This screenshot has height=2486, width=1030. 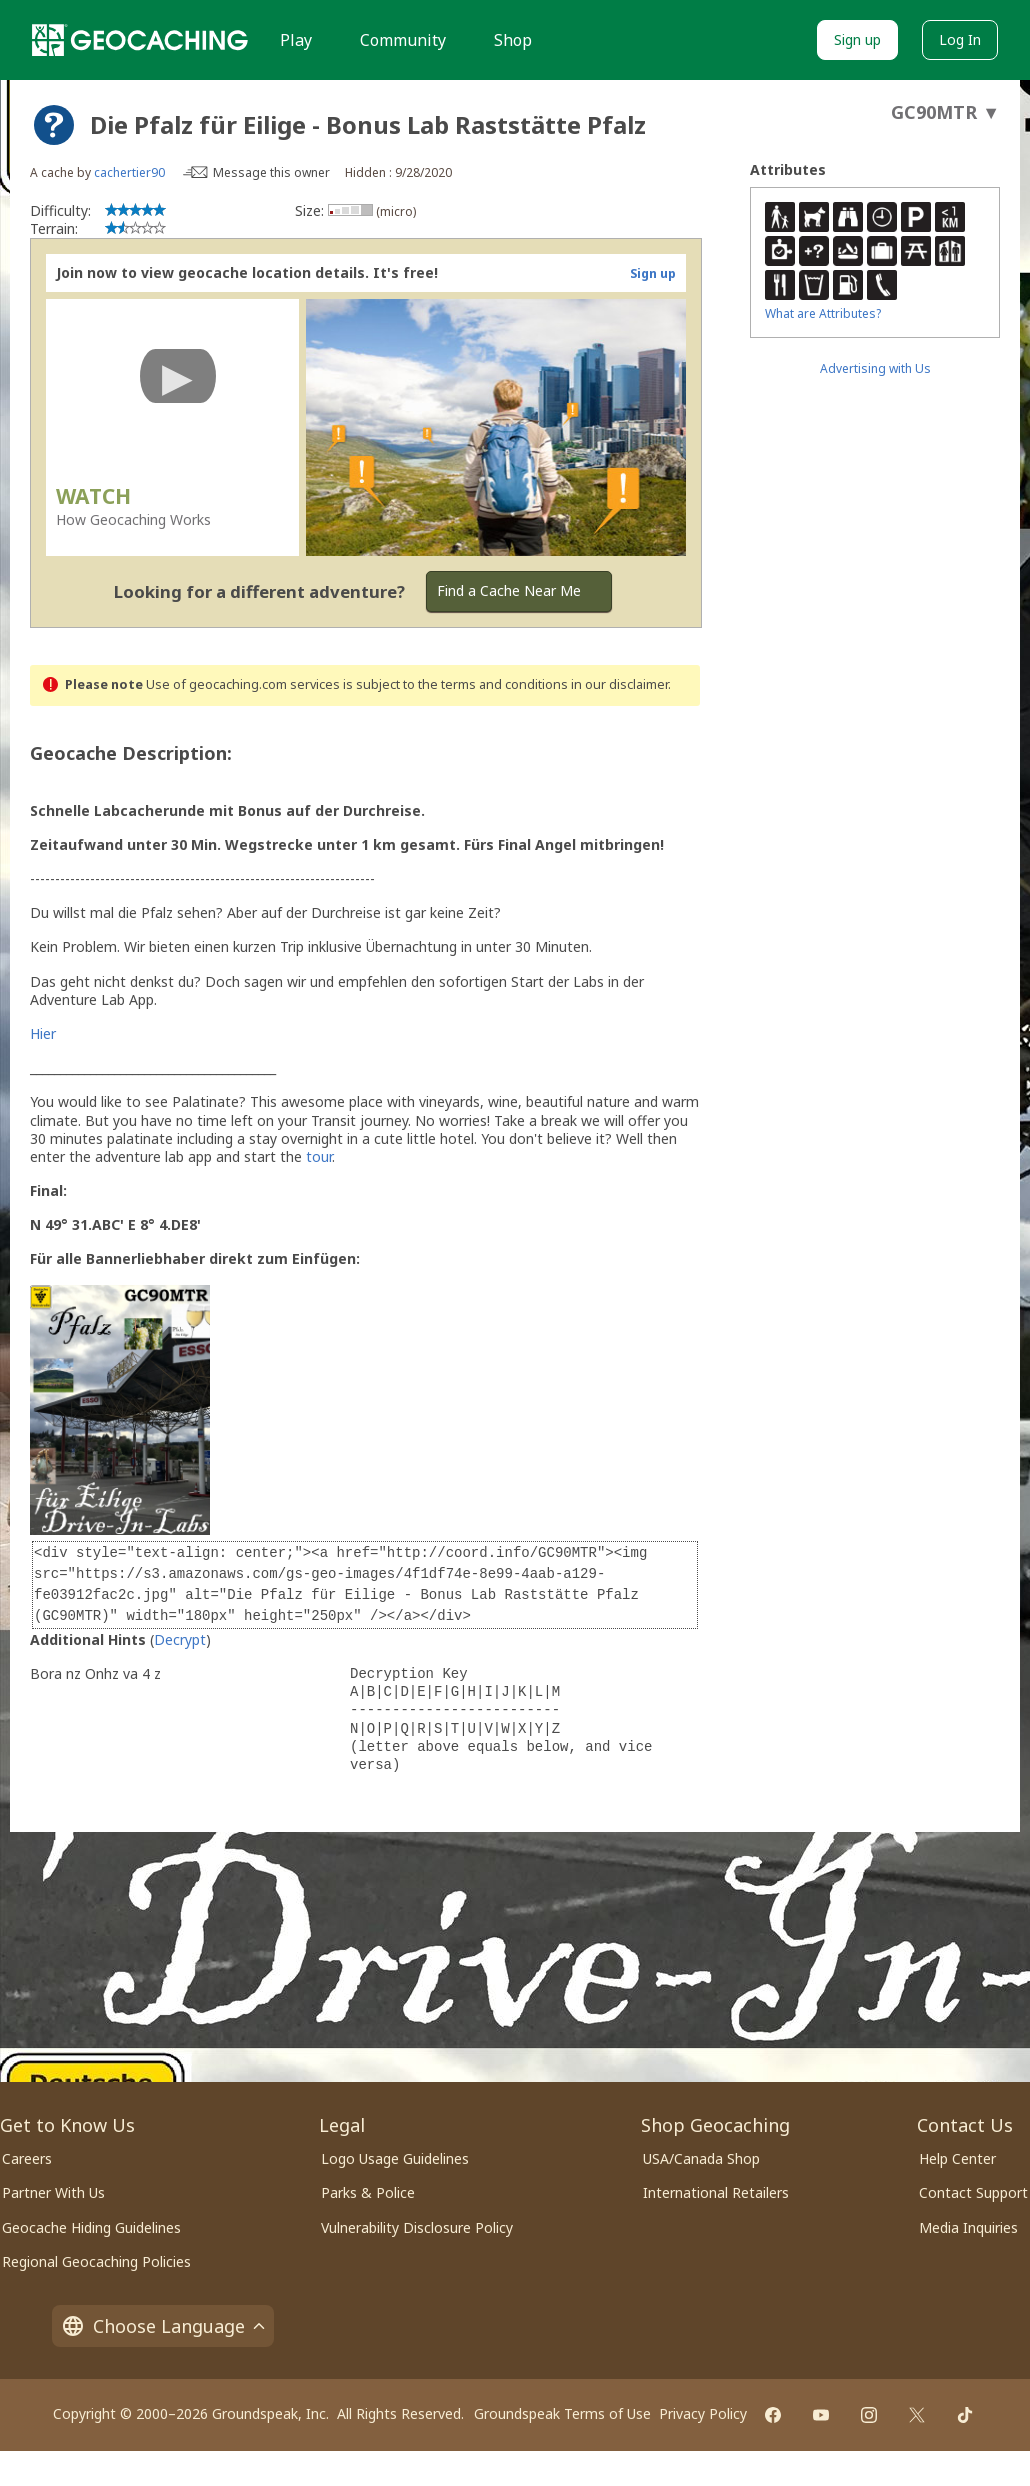 What do you see at coordinates (27, 2158) in the screenshot?
I see `Careers` at bounding box center [27, 2158].